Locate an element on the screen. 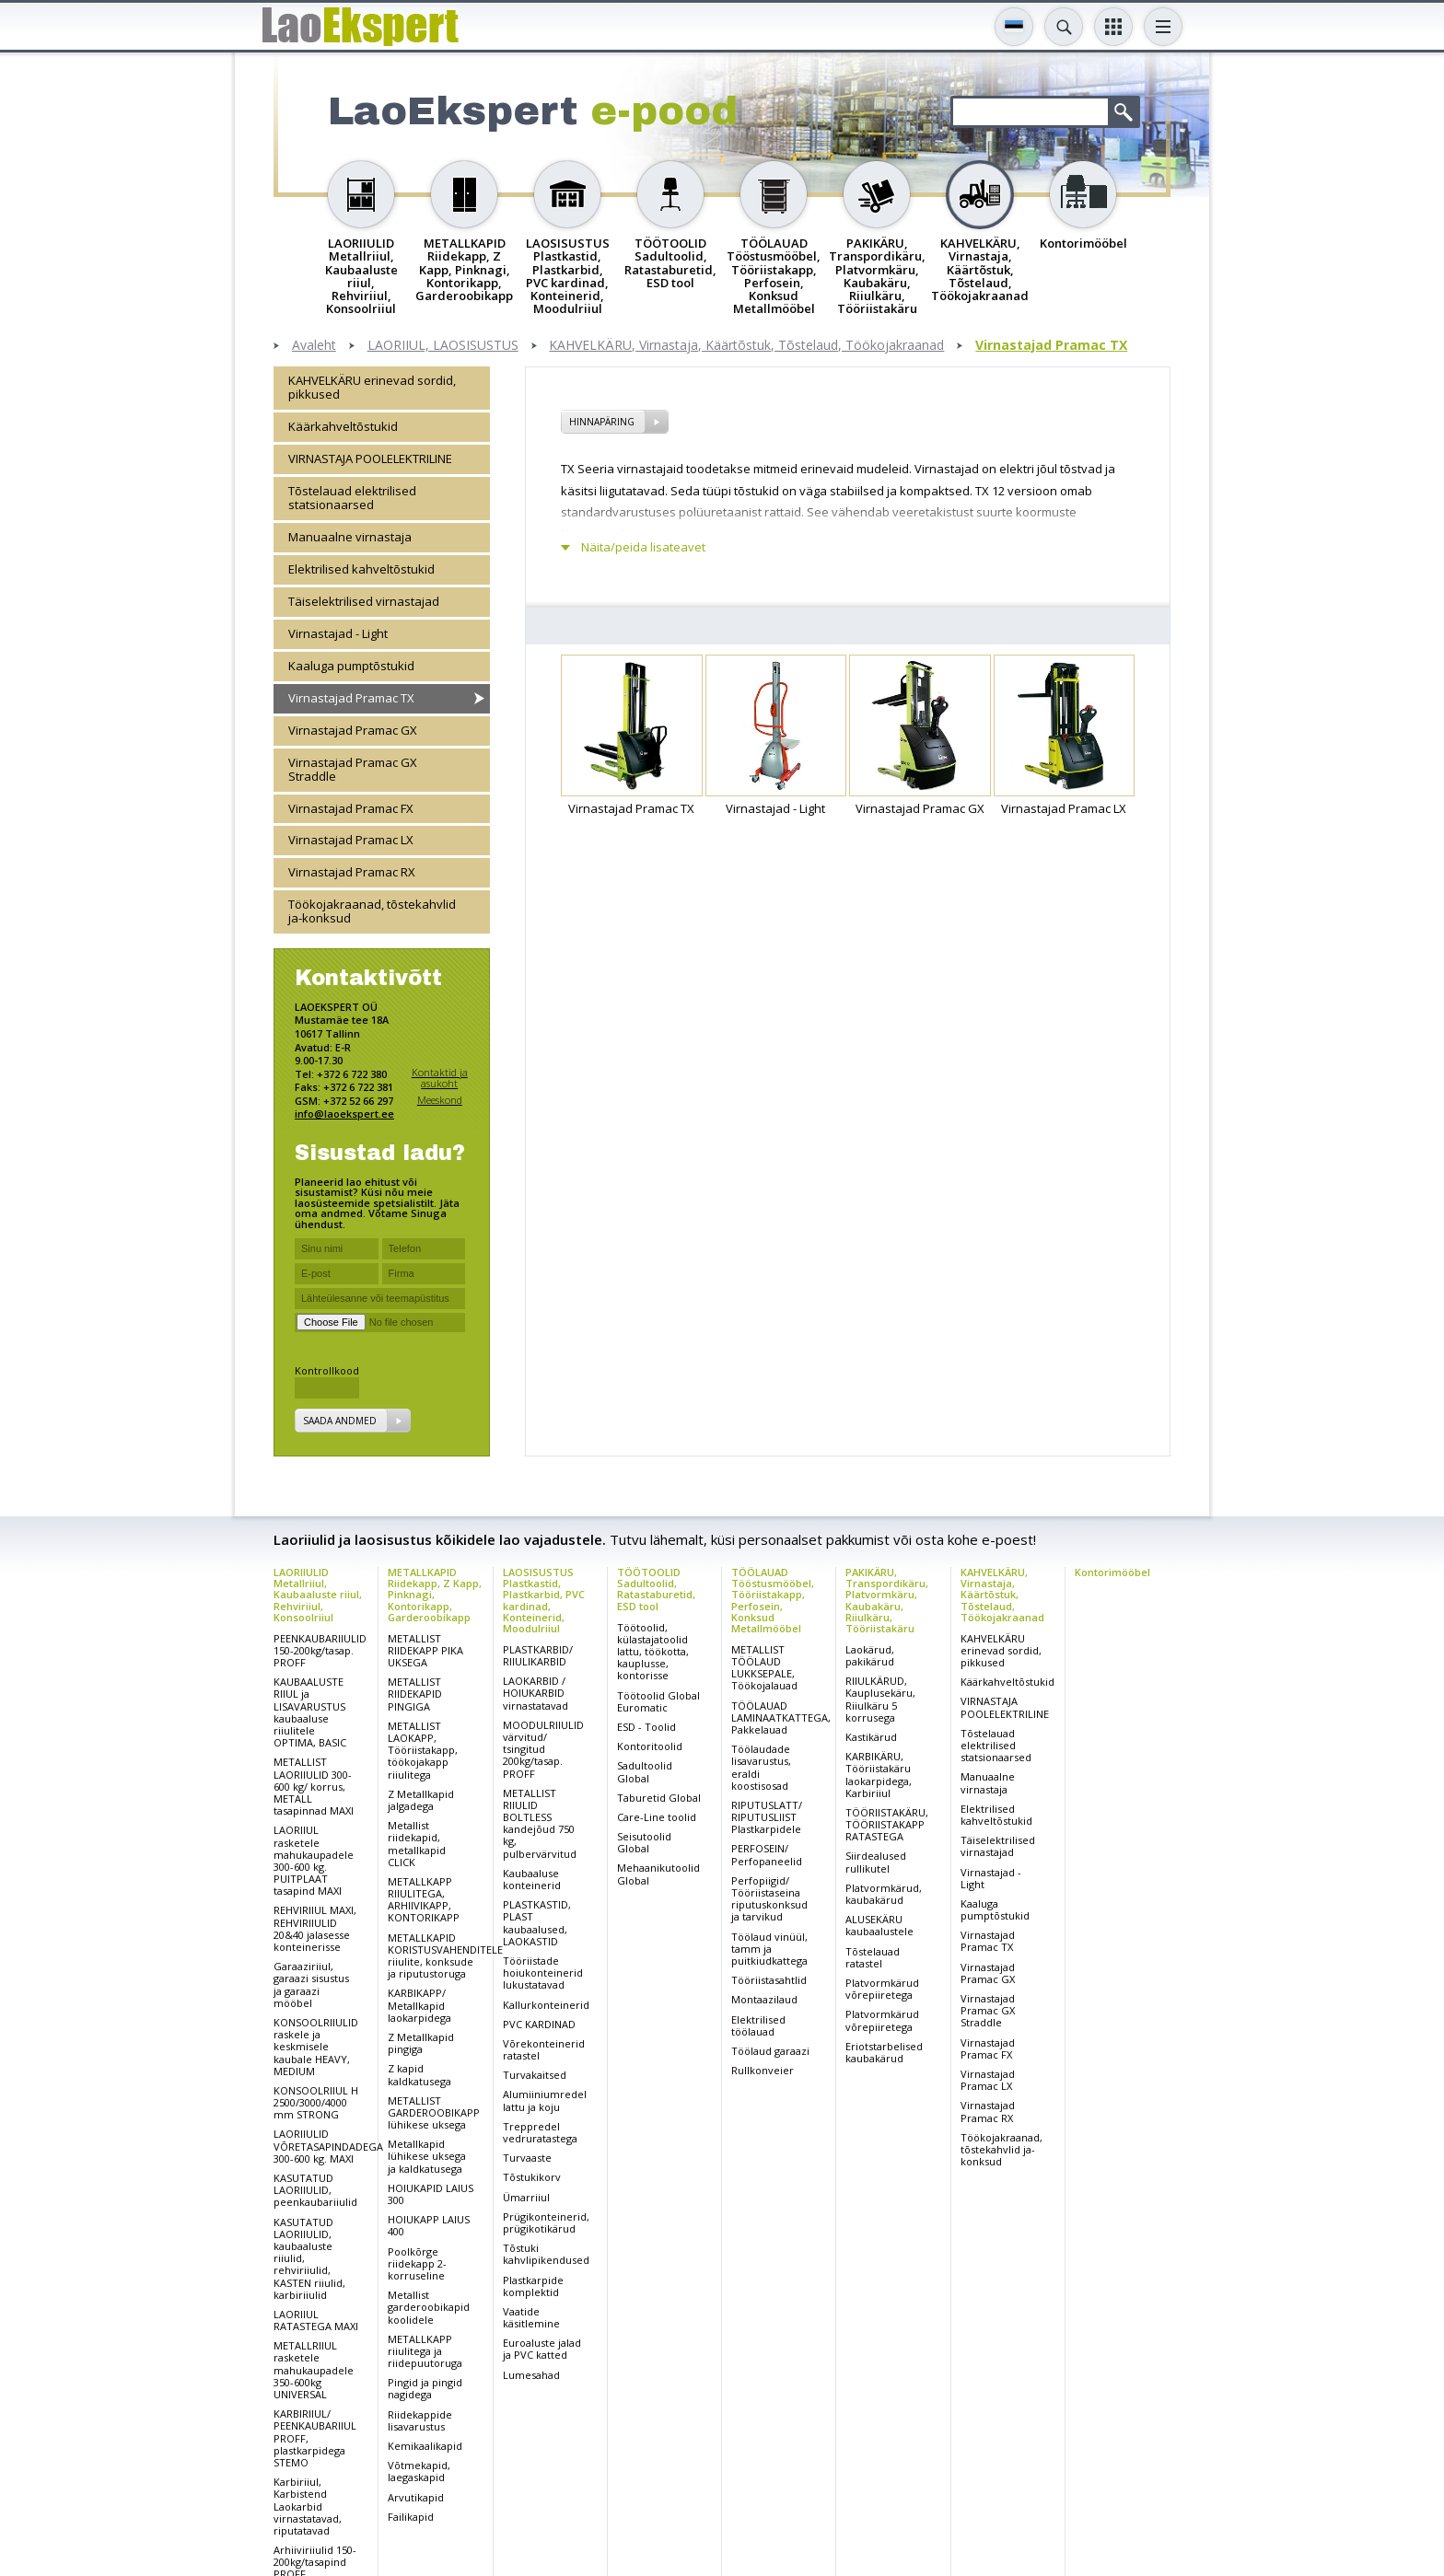 This screenshot has height=2576, width=1444. HOIUKAPID LAIUS 300 is located at coordinates (430, 2194).